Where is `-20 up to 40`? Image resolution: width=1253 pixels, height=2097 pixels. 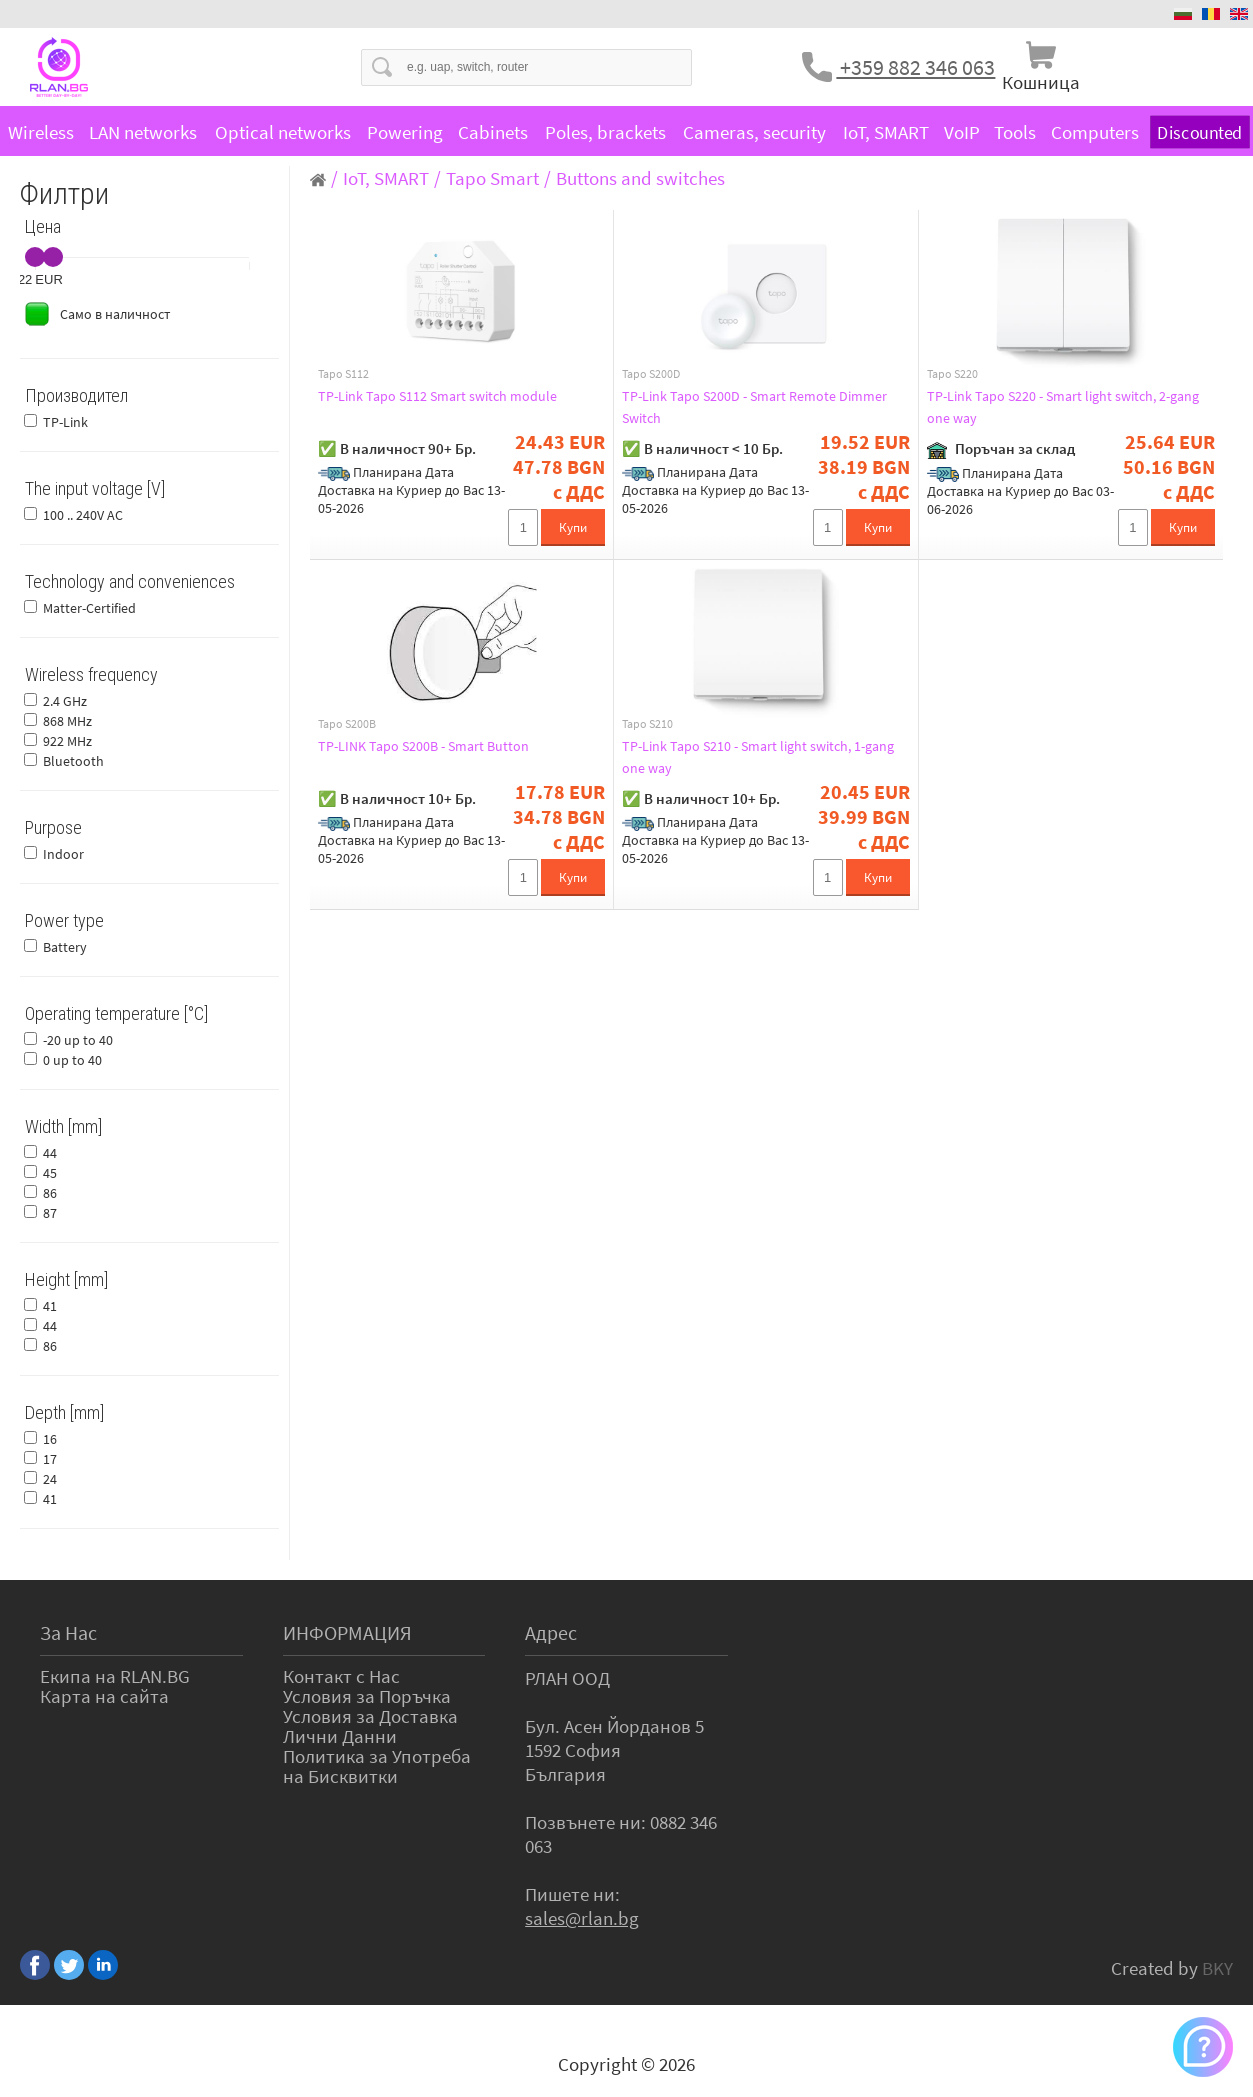
-20 up to 40 is located at coordinates (78, 1040).